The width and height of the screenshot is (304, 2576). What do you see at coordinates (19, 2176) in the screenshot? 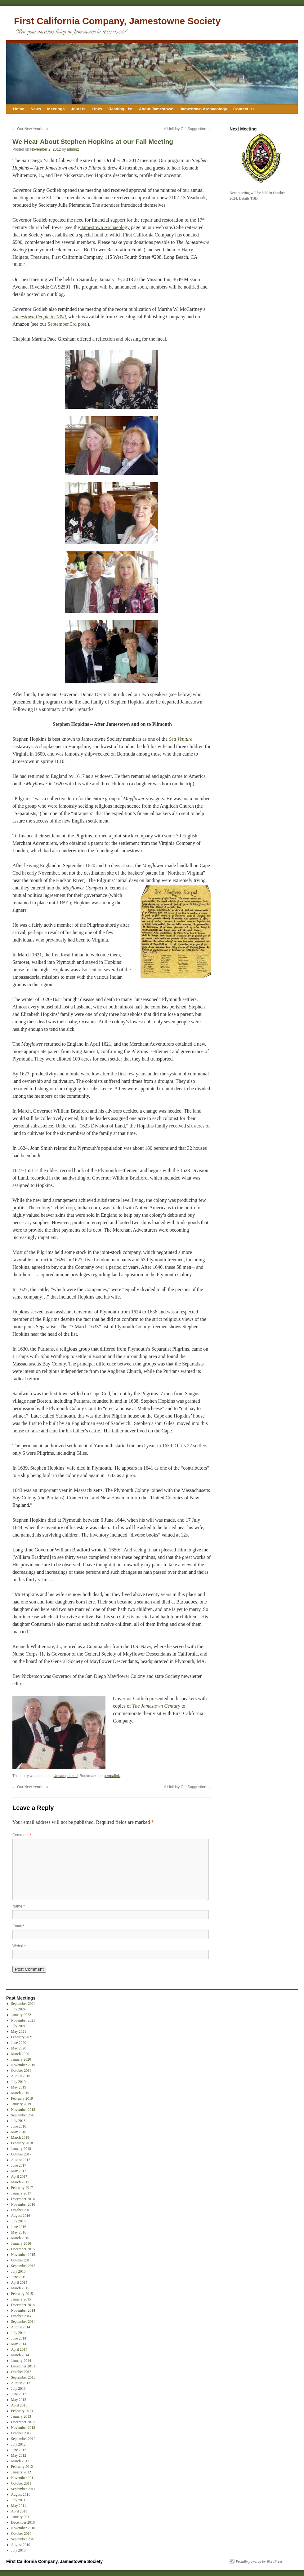
I see `April 2017` at bounding box center [19, 2176].